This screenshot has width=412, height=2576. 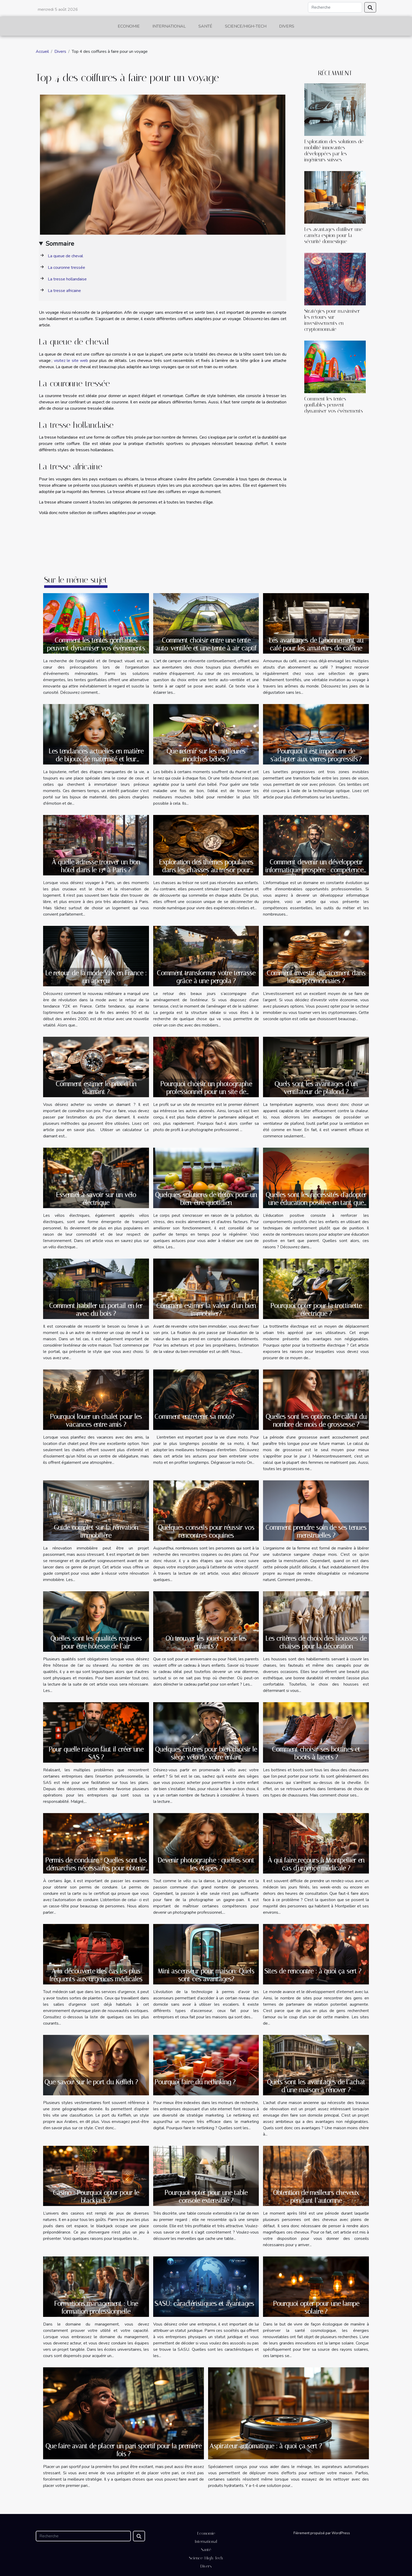 What do you see at coordinates (316, 755) in the screenshot?
I see `Pourquoi il est important de s'adapter aux verres progressifs ?` at bounding box center [316, 755].